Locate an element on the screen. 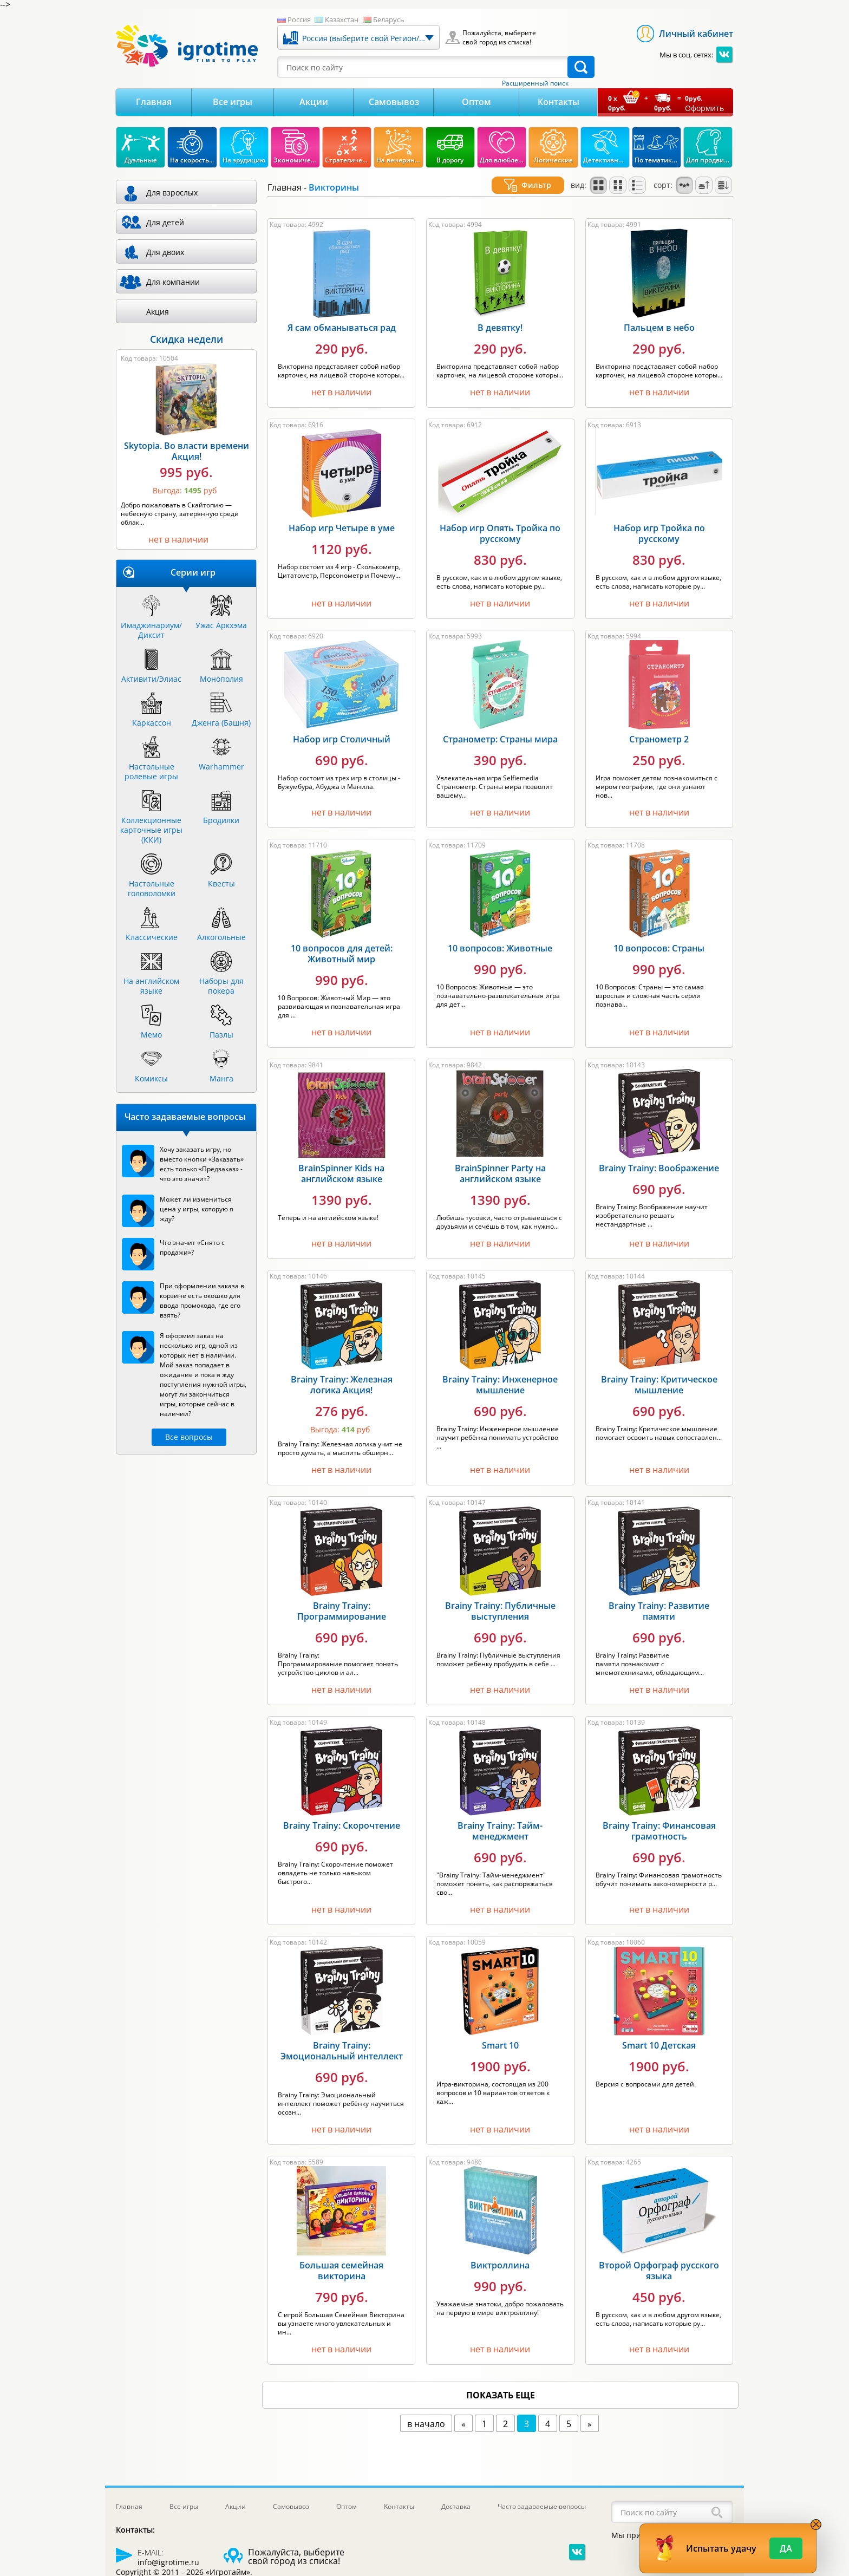  Smart 10 Детская is located at coordinates (659, 2032).